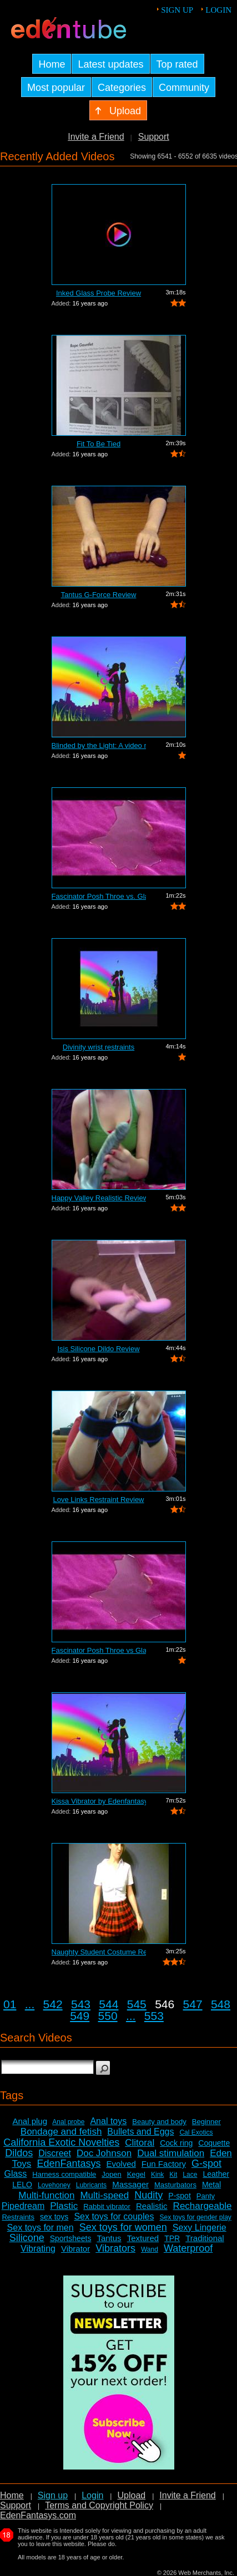  Describe the element at coordinates (108, 2015) in the screenshot. I see `550` at that location.